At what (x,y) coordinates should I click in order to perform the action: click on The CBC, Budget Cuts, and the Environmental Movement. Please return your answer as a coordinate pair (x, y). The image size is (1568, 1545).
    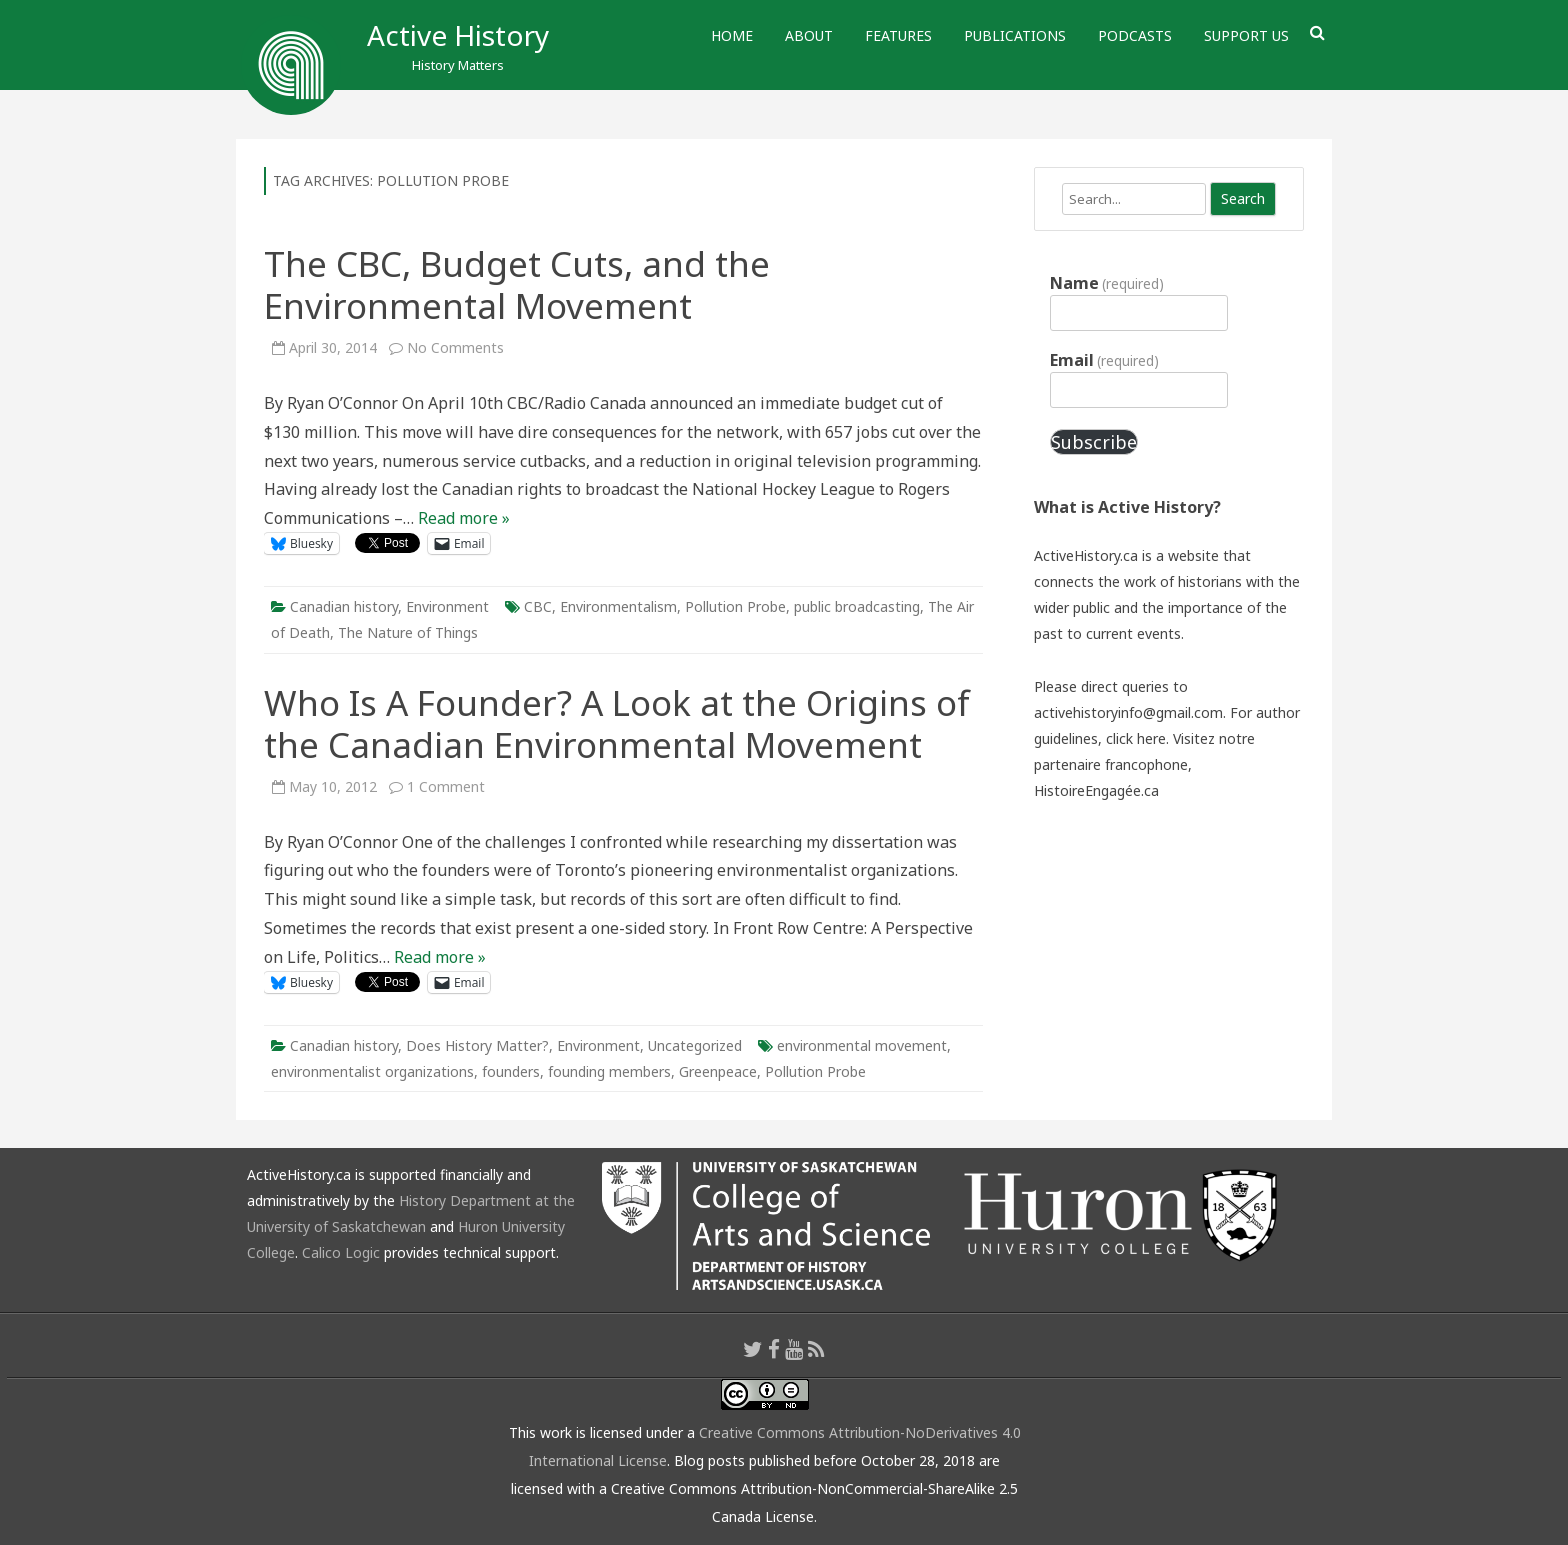
    Looking at the image, I should click on (517, 284).